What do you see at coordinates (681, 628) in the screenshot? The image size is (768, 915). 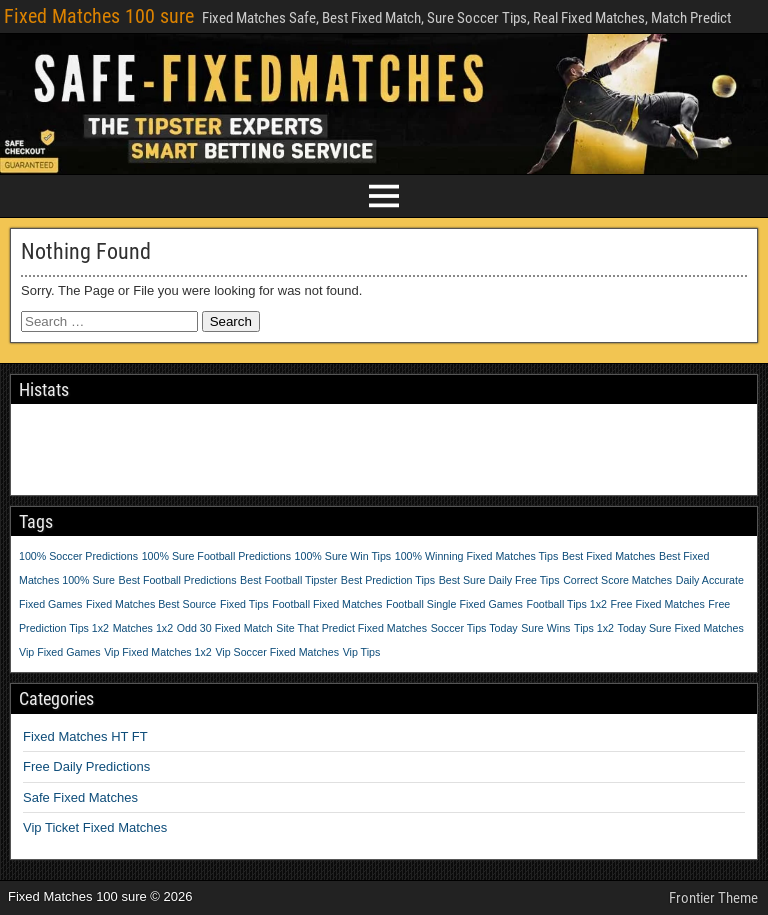 I see `Today Sure Fixed Matches [Today Sure Fixed Matches (1 item)]` at bounding box center [681, 628].